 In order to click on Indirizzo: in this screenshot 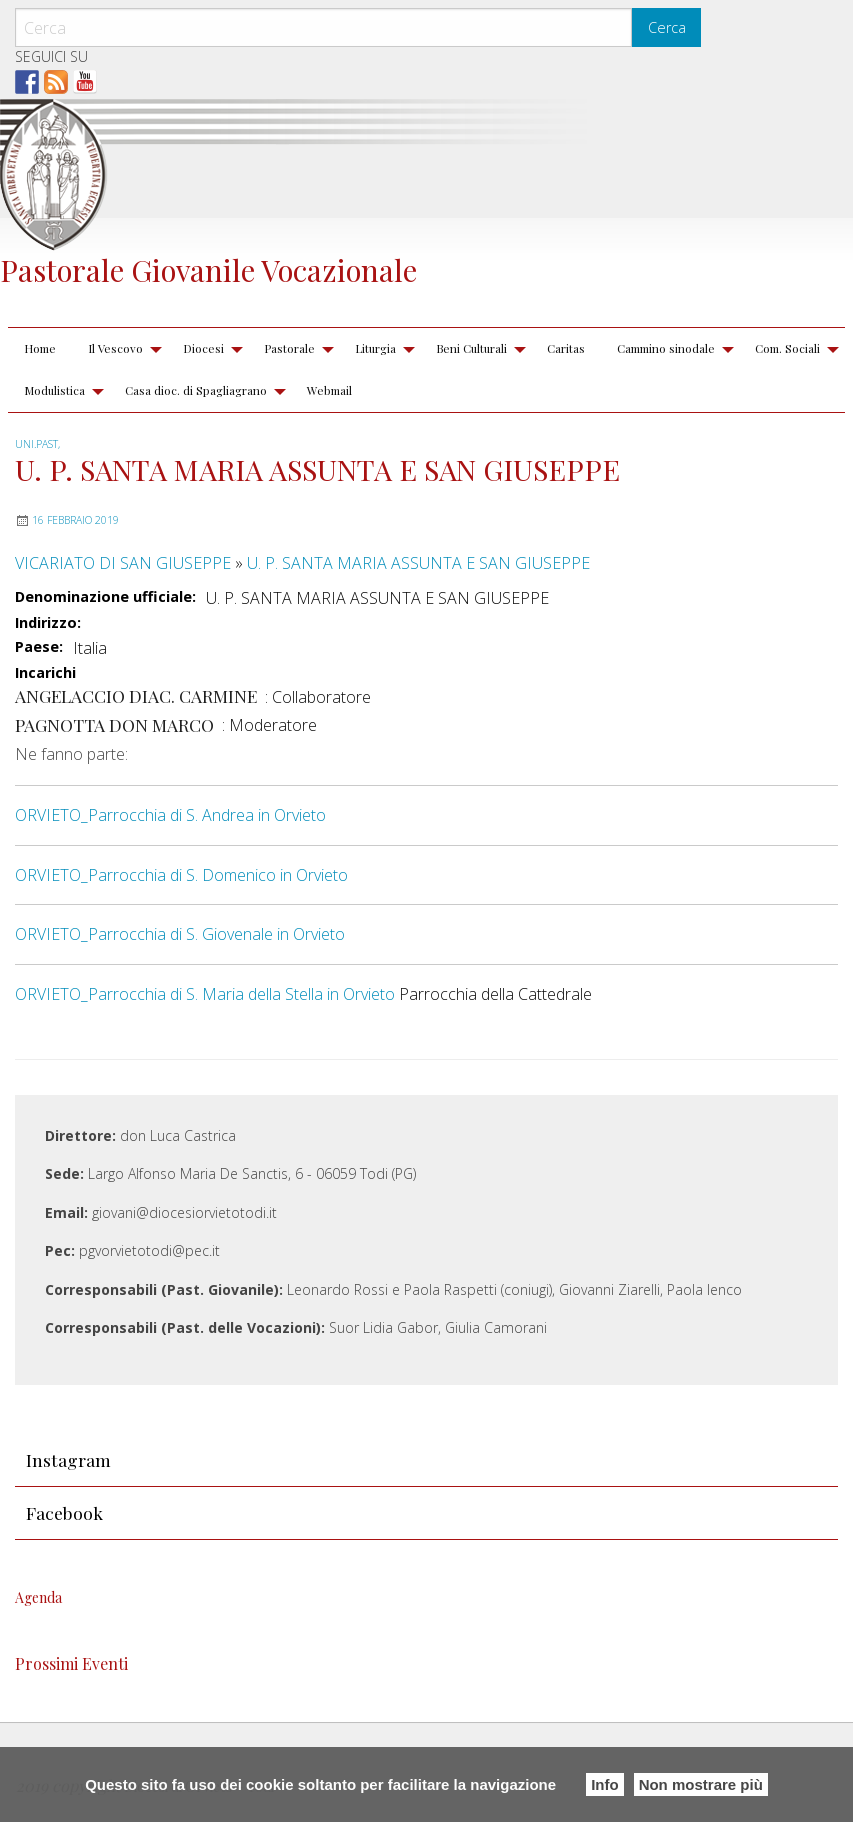, I will do `click(48, 623)`.